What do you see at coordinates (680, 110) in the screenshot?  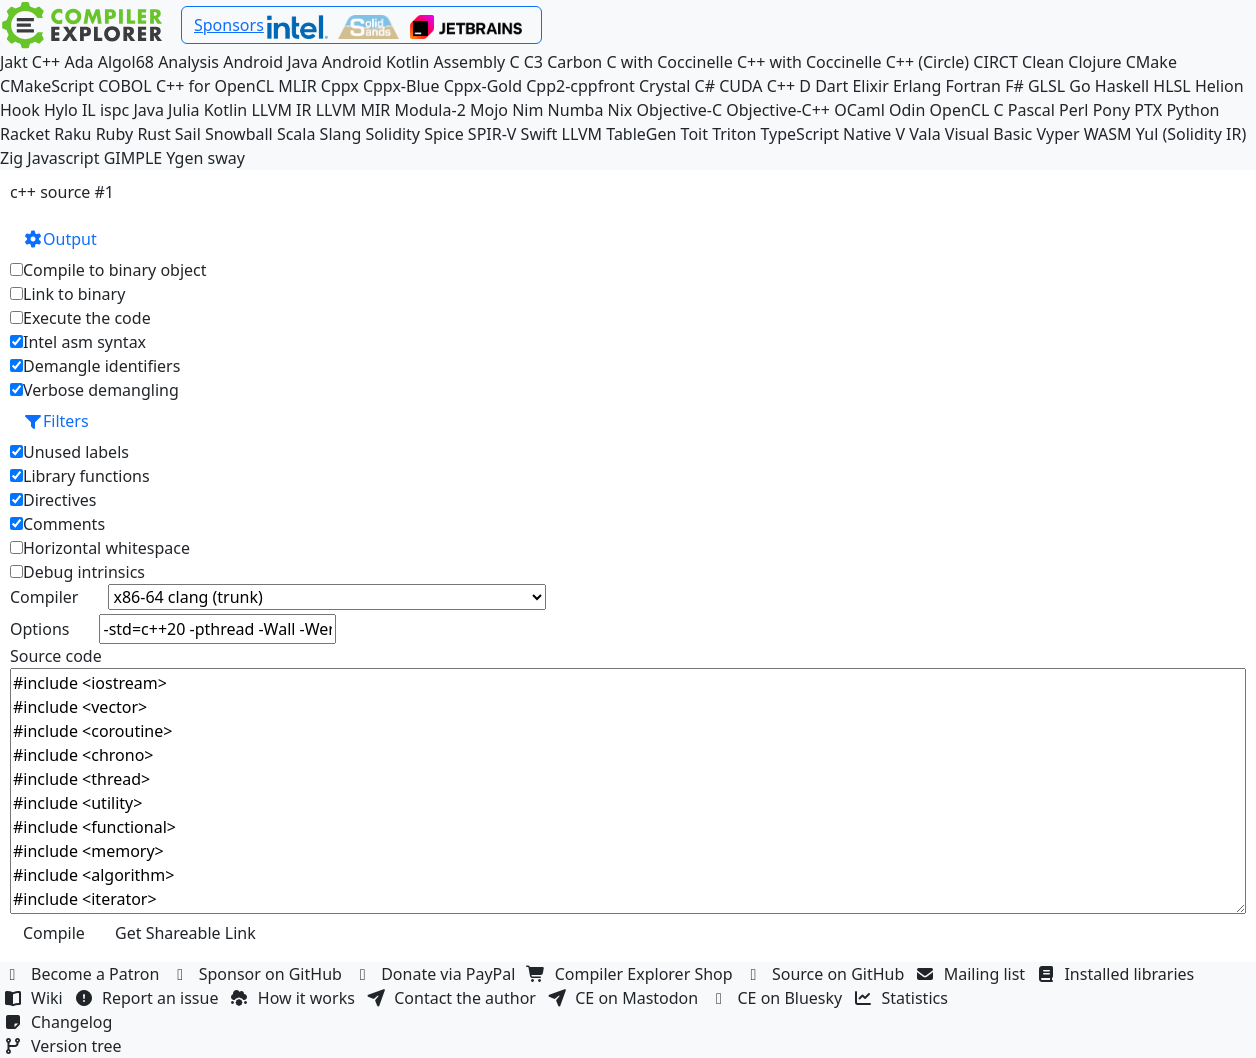 I see `Objective-C` at bounding box center [680, 110].